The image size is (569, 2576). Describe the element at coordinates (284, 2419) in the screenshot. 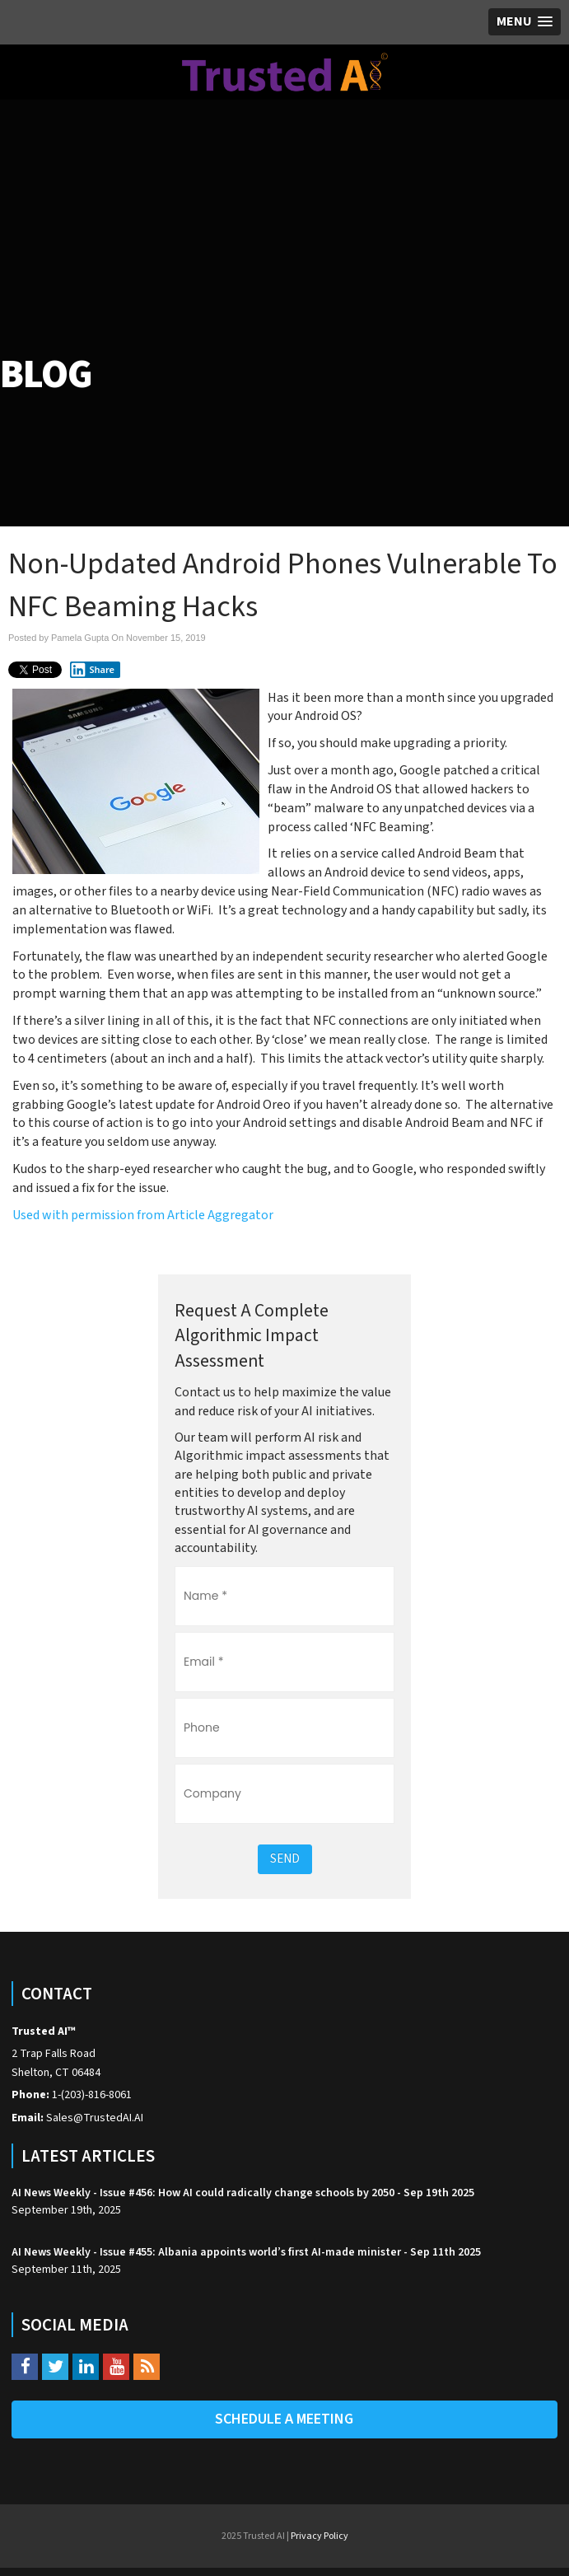

I see `Schedule A Meeting` at that location.